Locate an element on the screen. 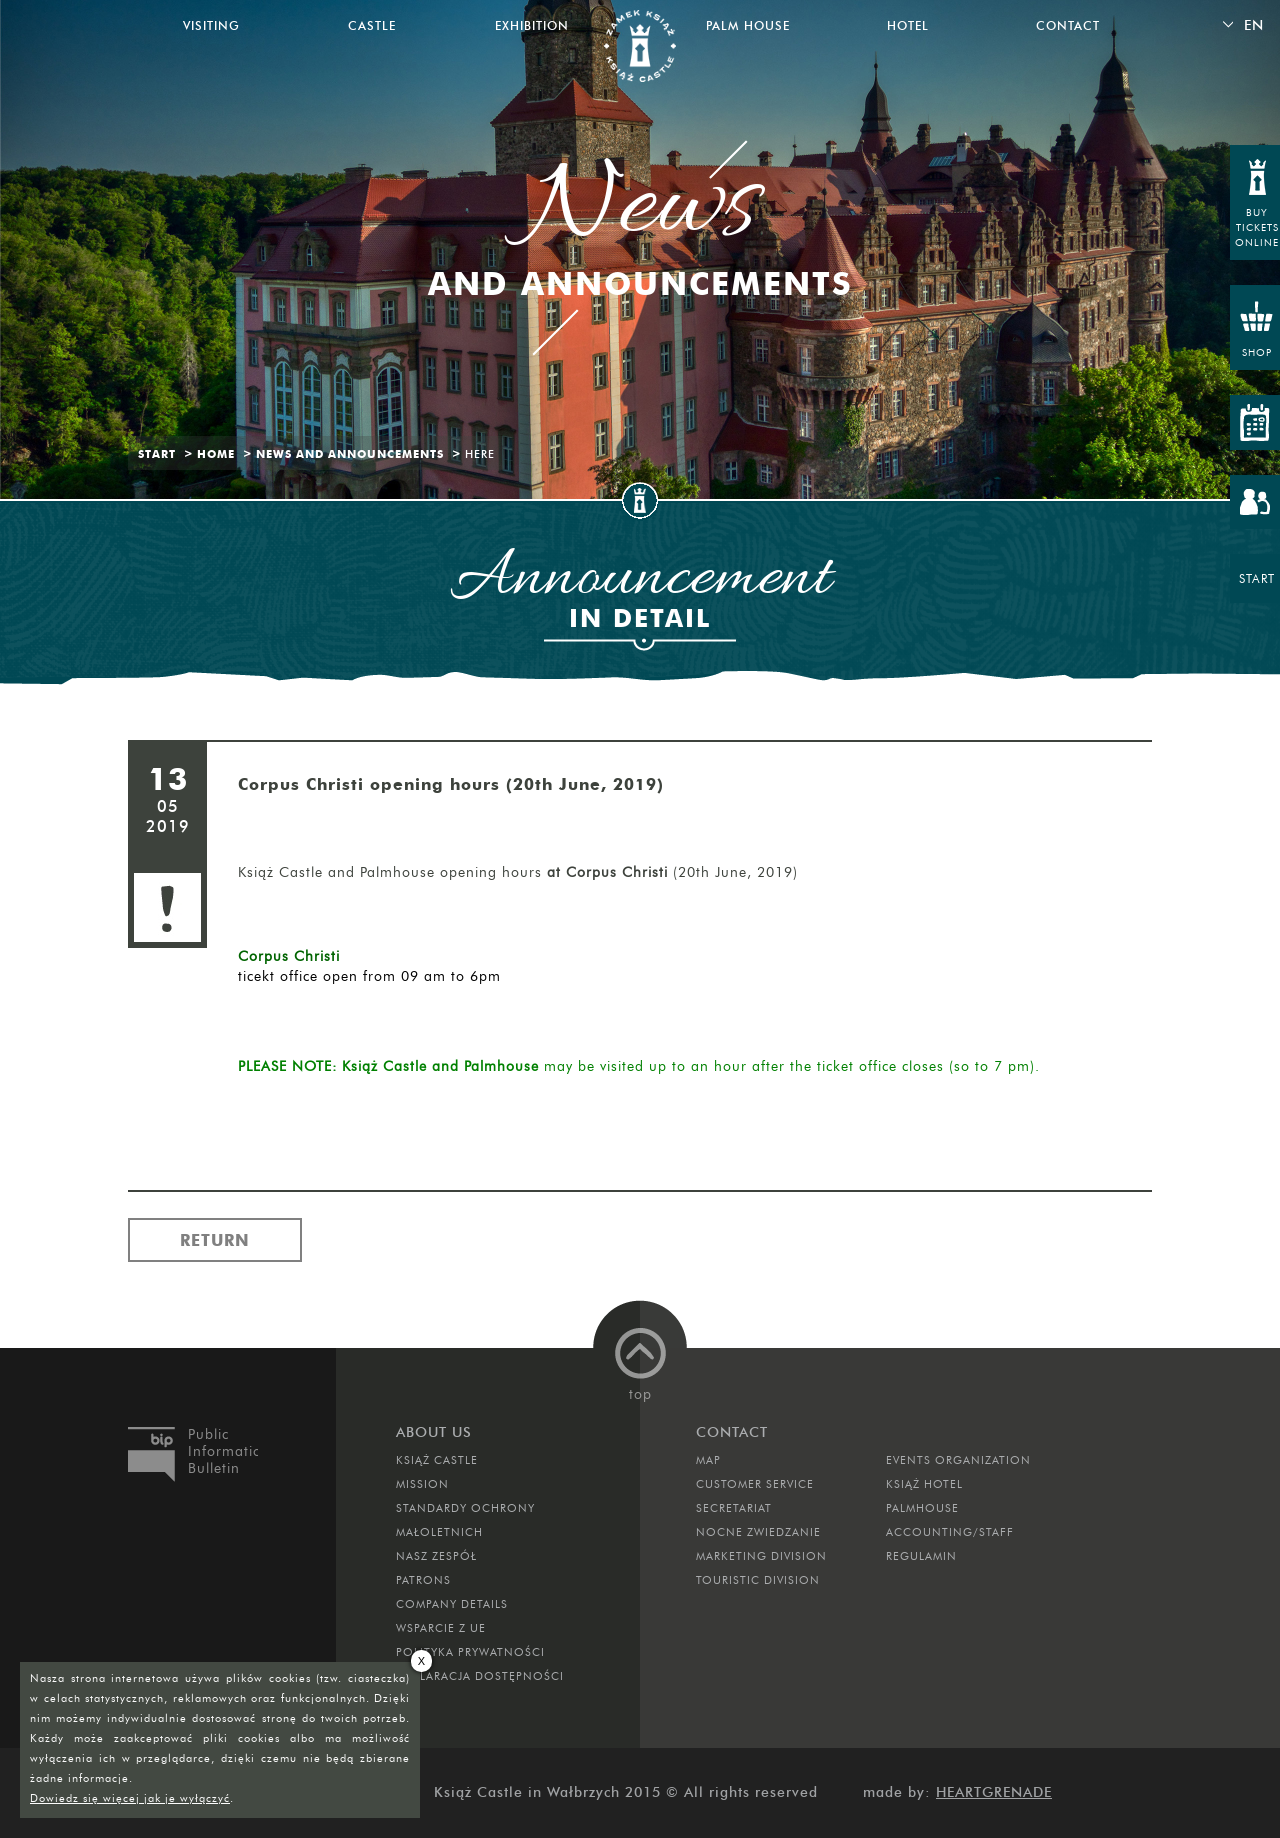  Secretariat is located at coordinates (734, 1508).